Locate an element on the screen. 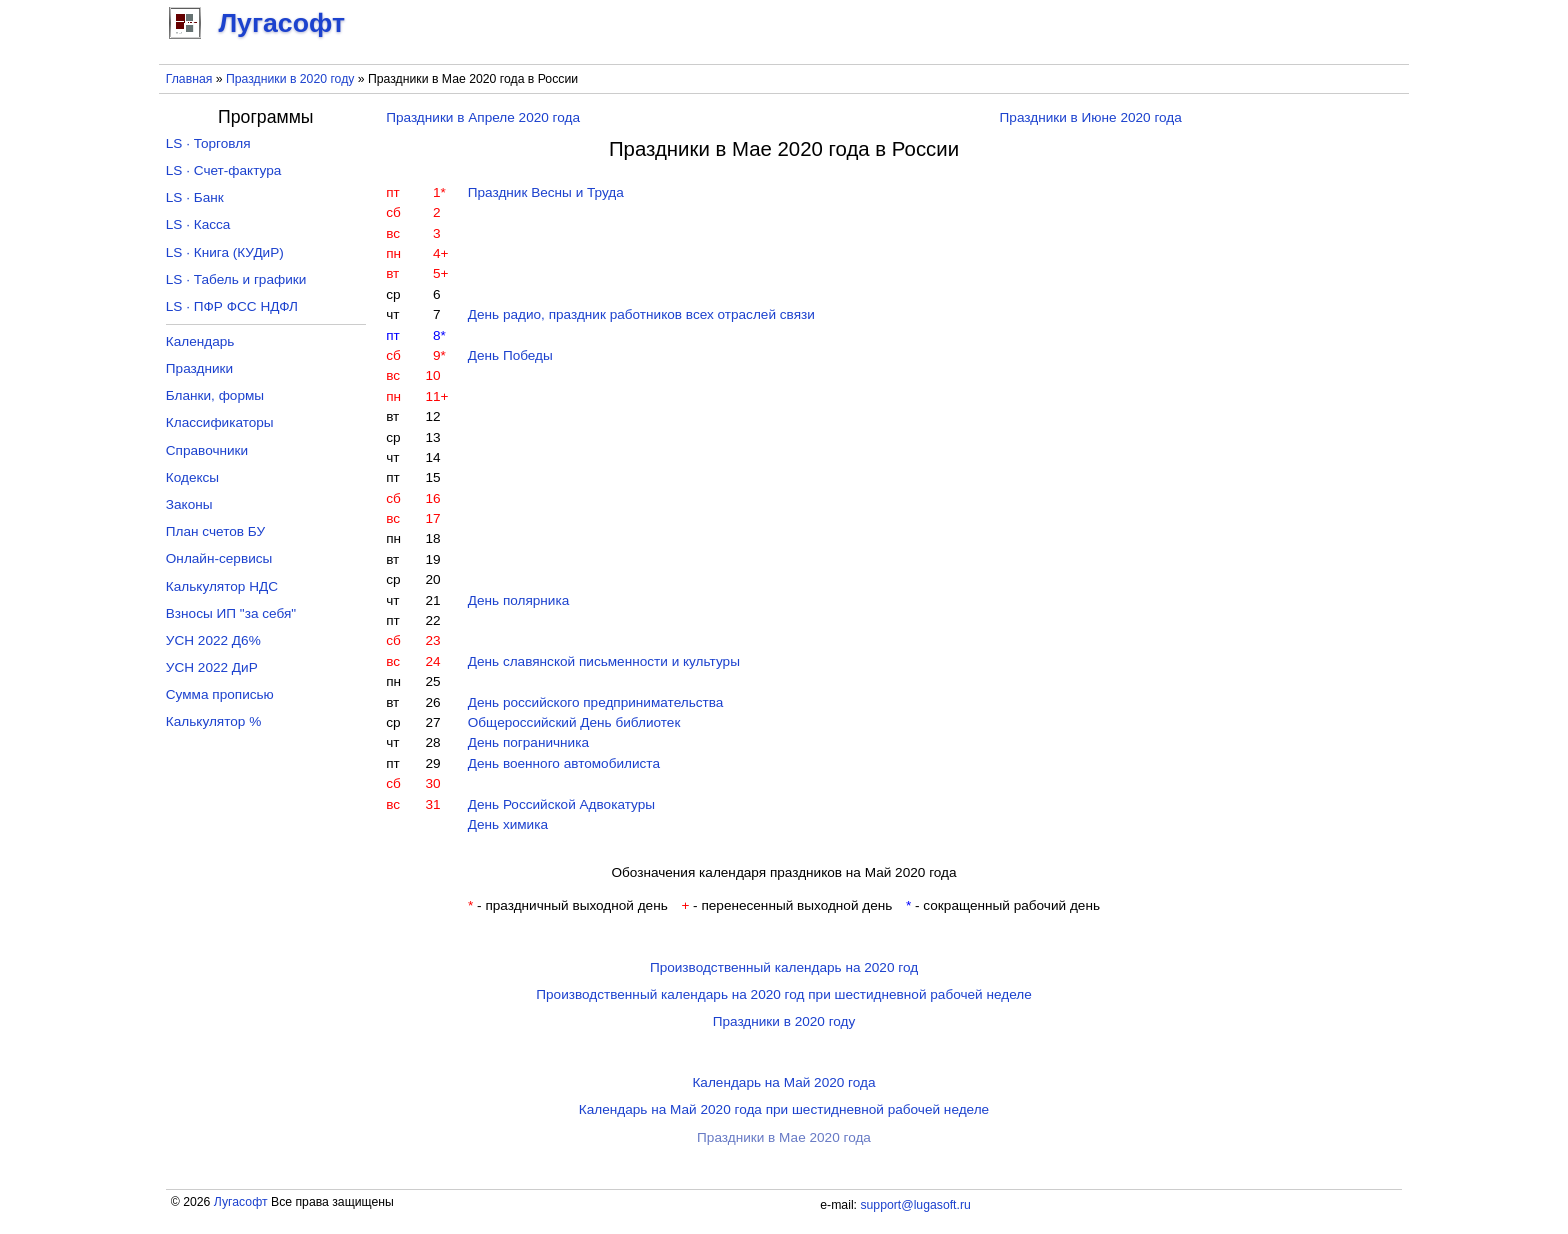 This screenshot has width=1568, height=1234. Праздники в Апреле 2020 года is located at coordinates (483, 117).